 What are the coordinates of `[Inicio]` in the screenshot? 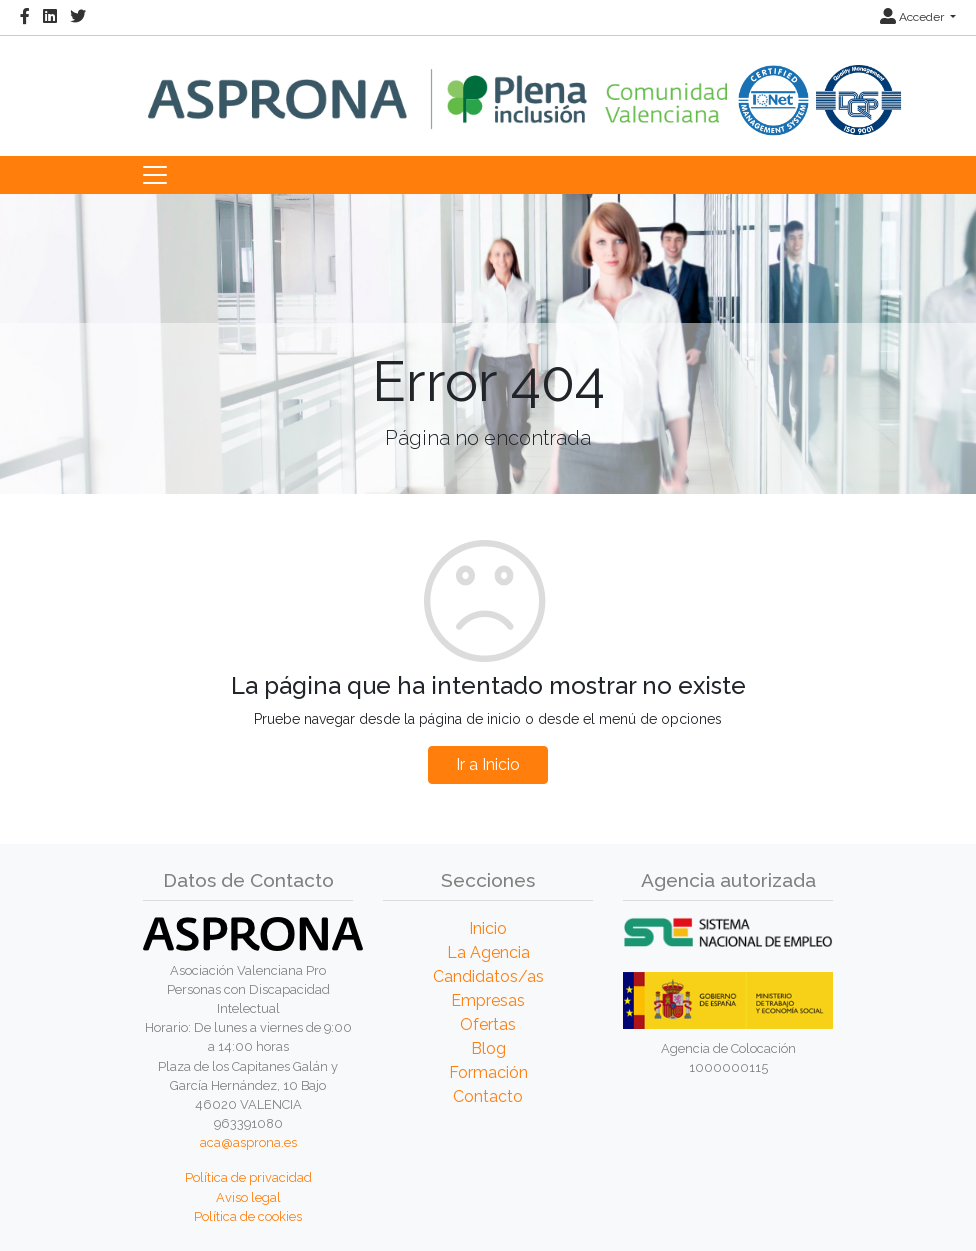 It's located at (524, 85).